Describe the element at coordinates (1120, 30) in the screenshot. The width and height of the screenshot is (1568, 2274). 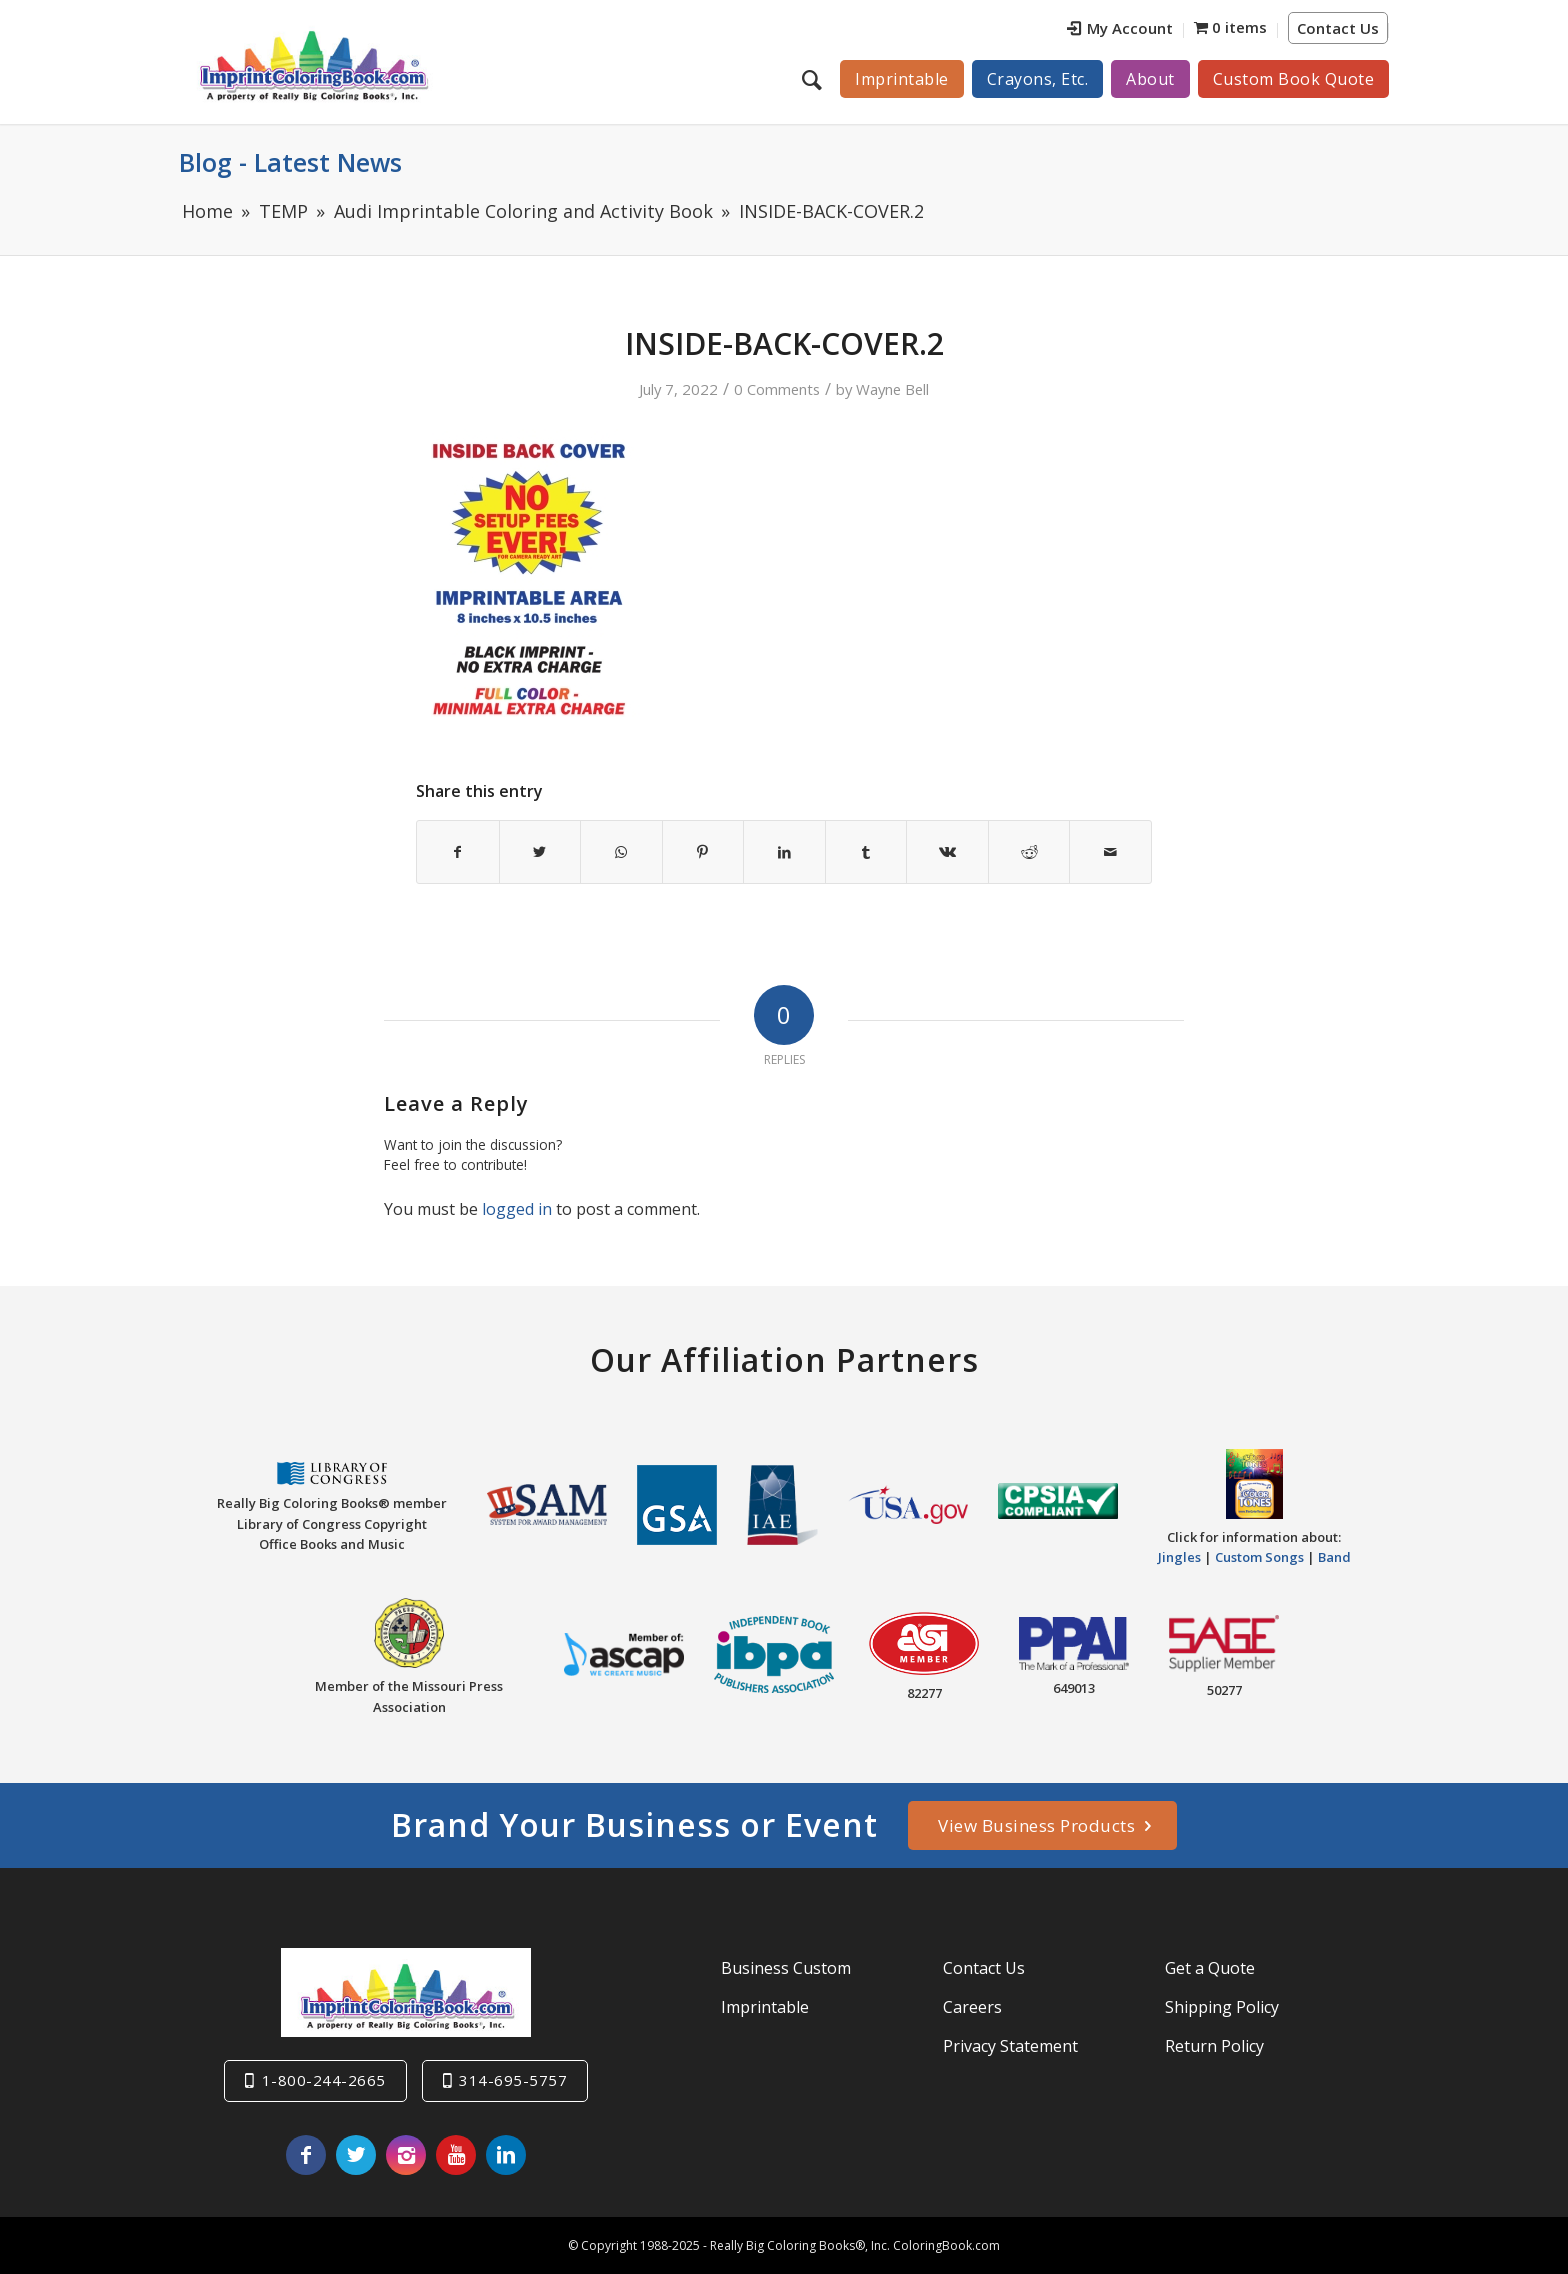
I see `[menuitem]` at that location.